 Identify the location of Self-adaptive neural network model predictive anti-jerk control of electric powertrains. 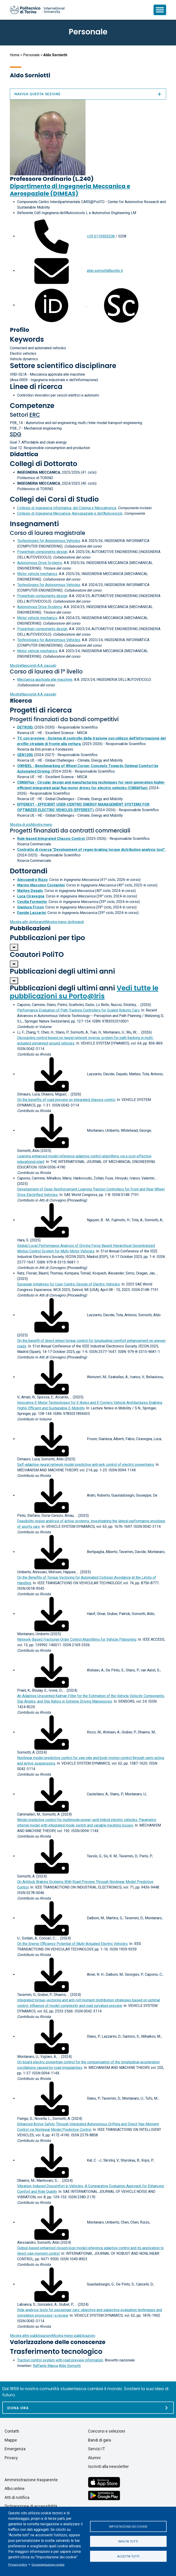
(85, 1464).